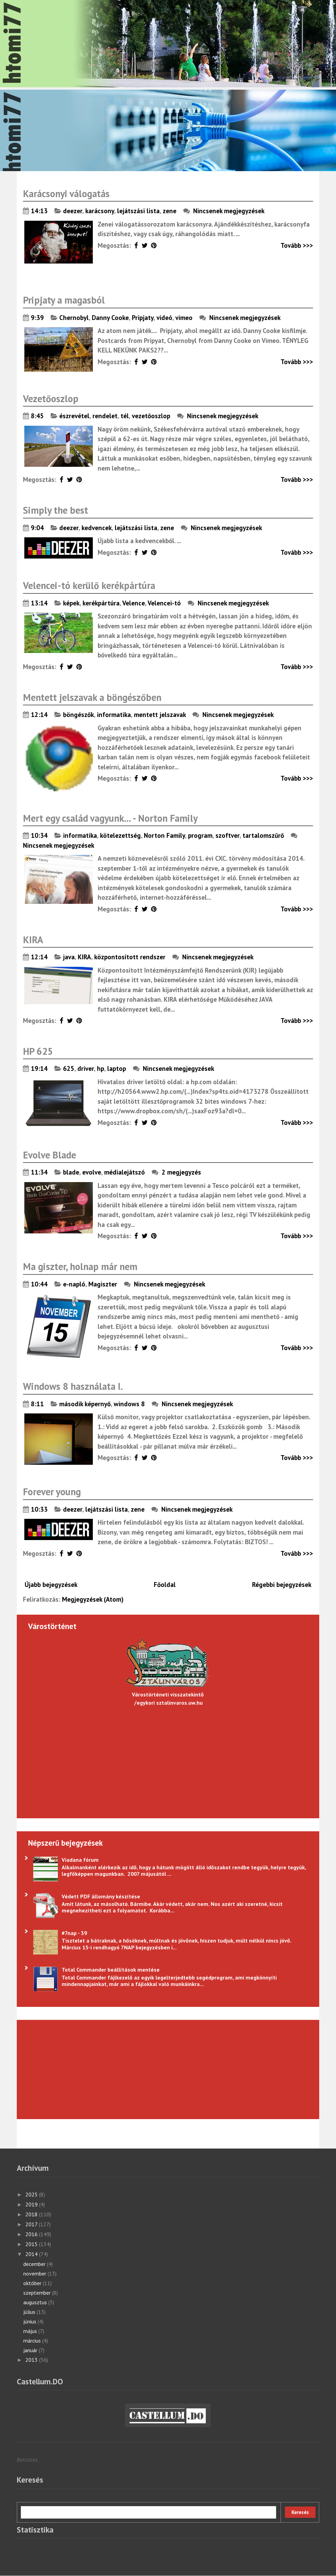 The width and height of the screenshot is (336, 2576). I want to click on központosított rendszer, so click(129, 957).